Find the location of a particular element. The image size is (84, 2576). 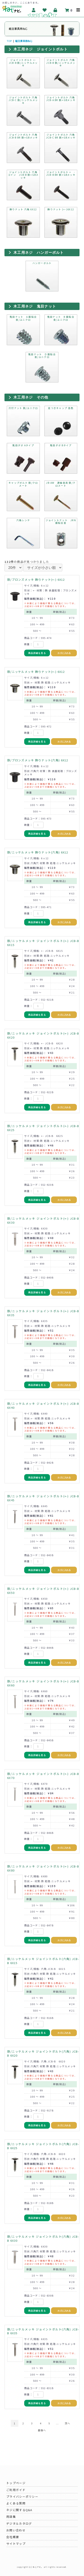

木工用ネジ その他 is located at coordinates (30, 397).